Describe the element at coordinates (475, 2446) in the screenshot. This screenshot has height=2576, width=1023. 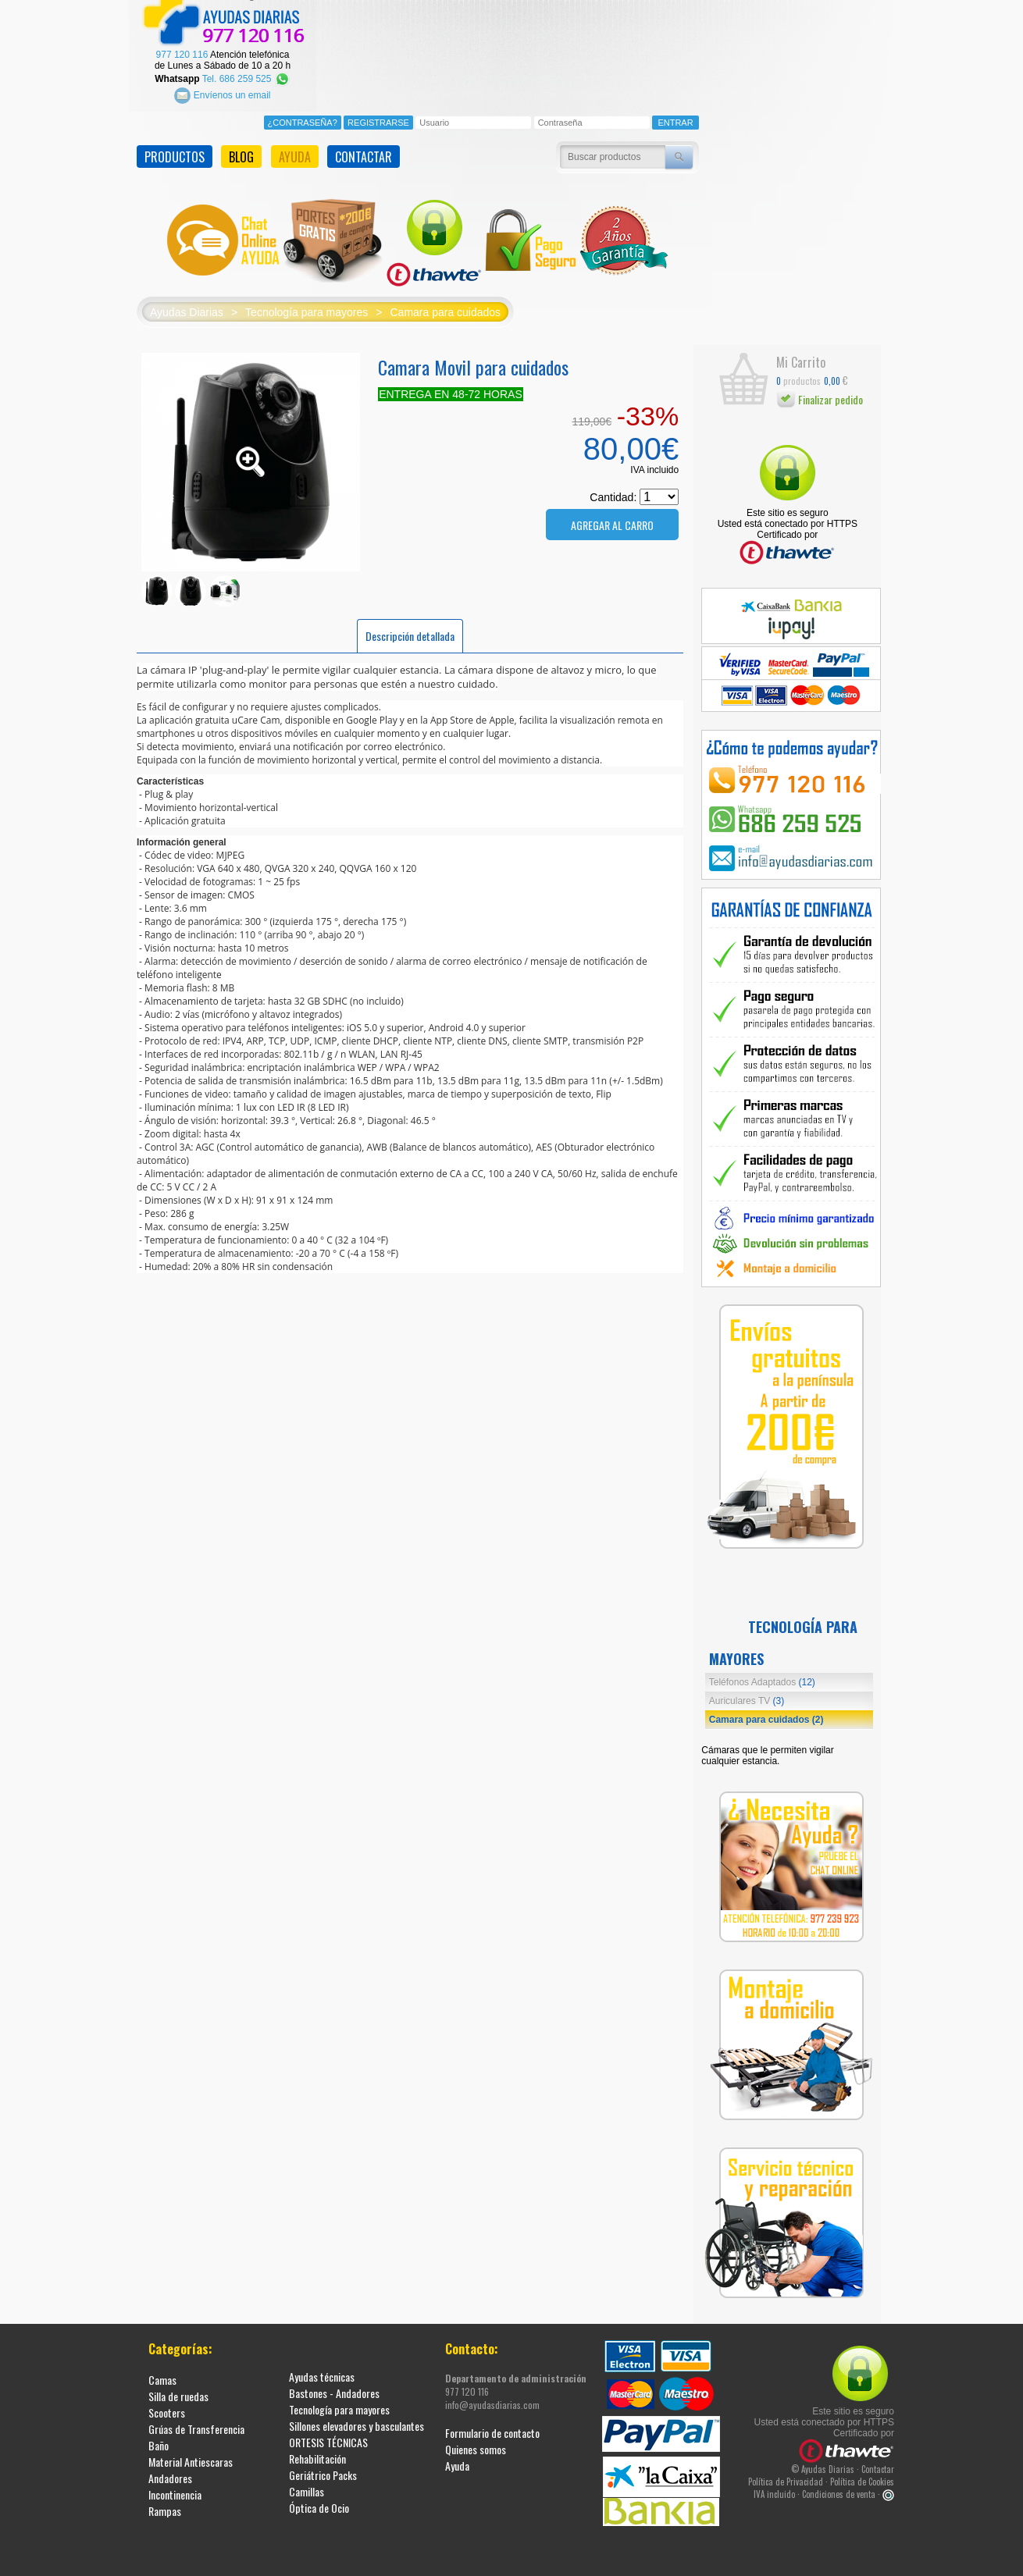
I see `Quienes somos` at that location.